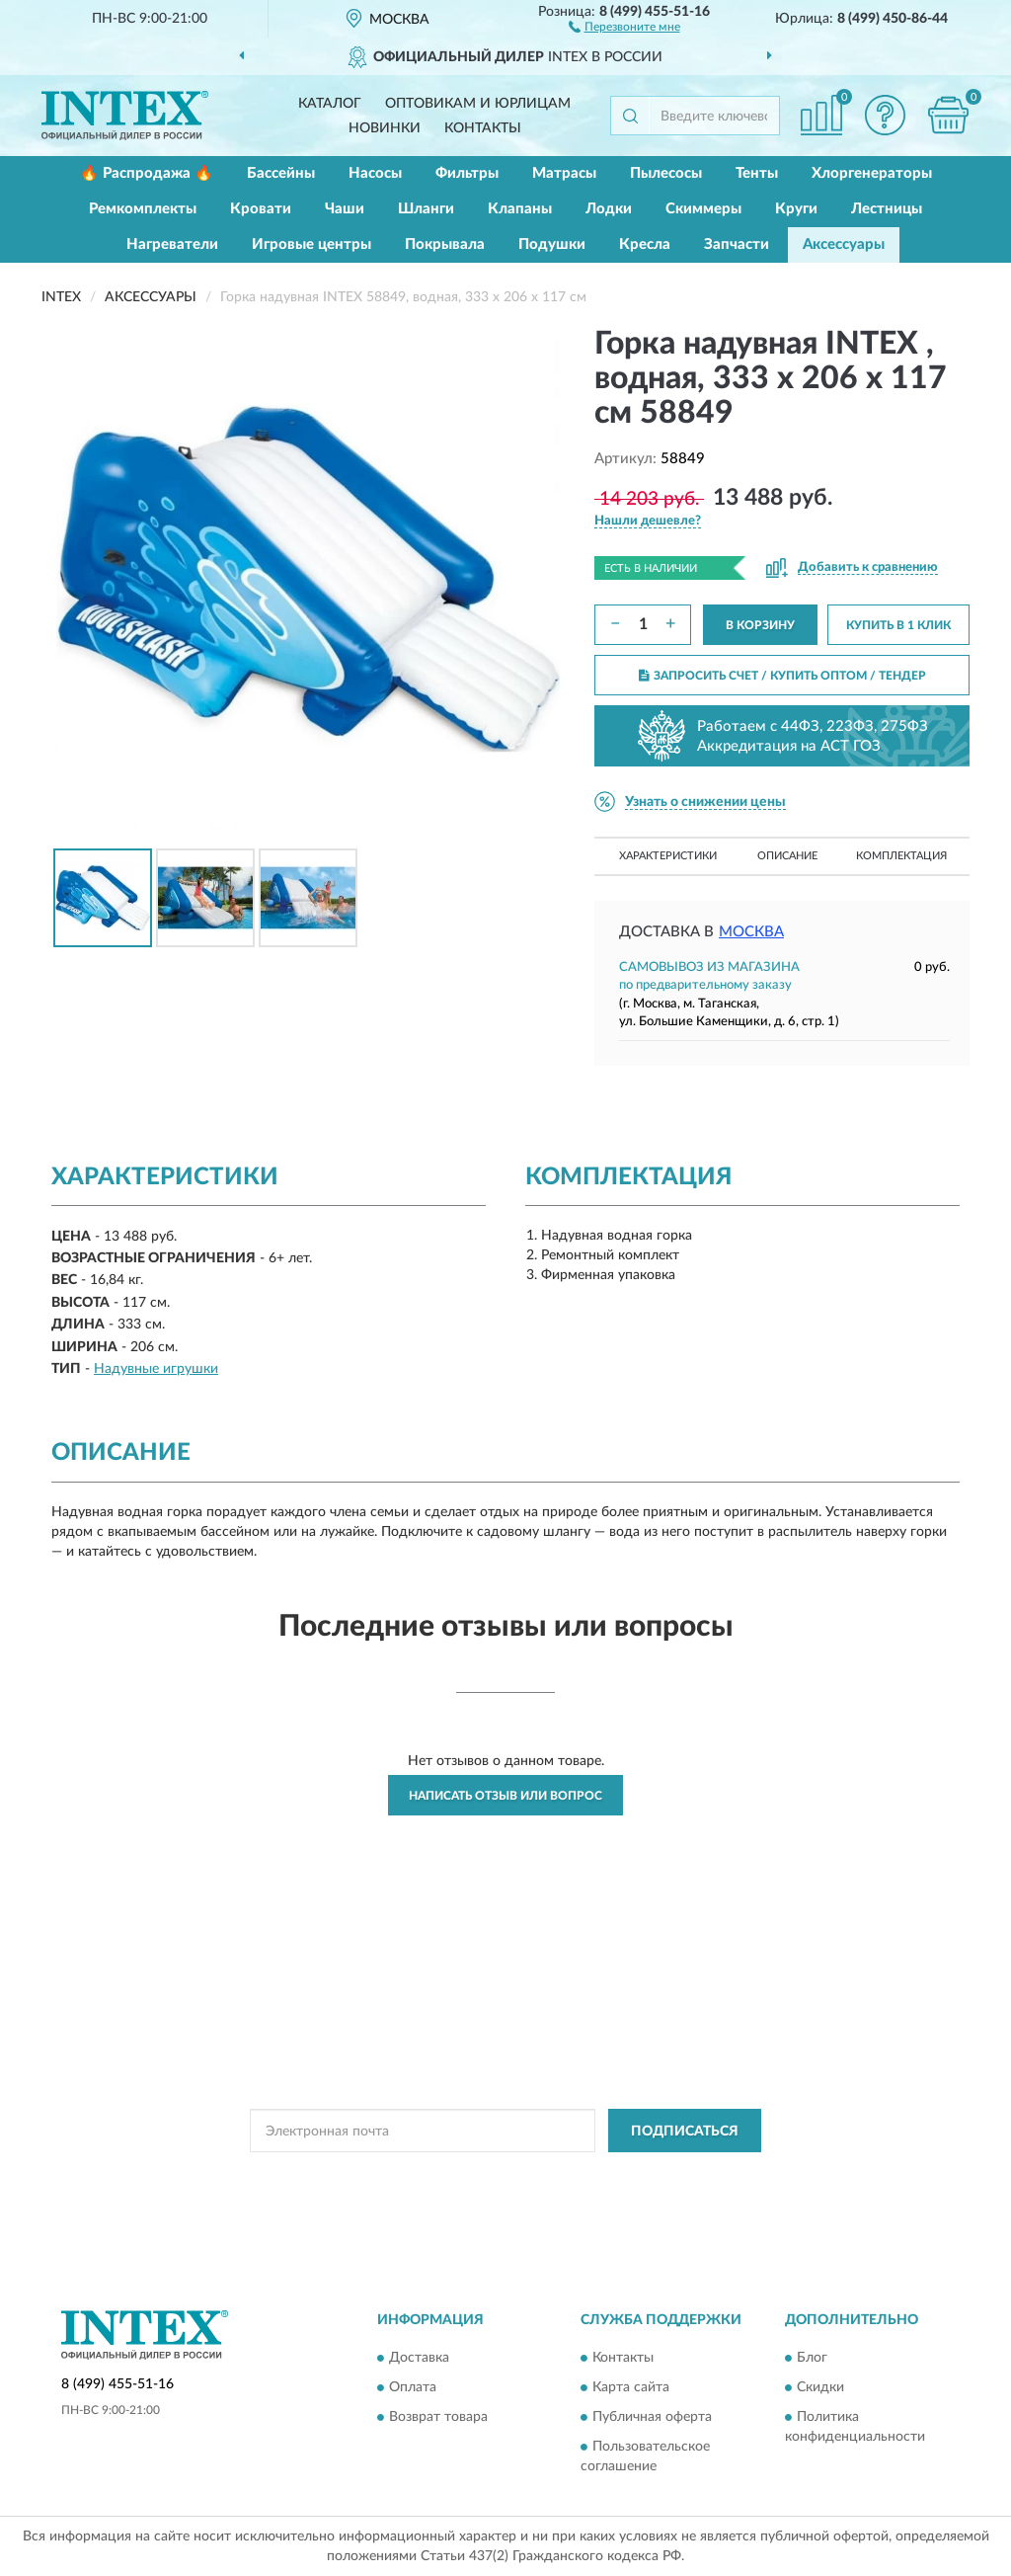 The width and height of the screenshot is (1011, 2576). What do you see at coordinates (760, 625) in the screenshot?
I see `В КОРЗИНУ` at bounding box center [760, 625].